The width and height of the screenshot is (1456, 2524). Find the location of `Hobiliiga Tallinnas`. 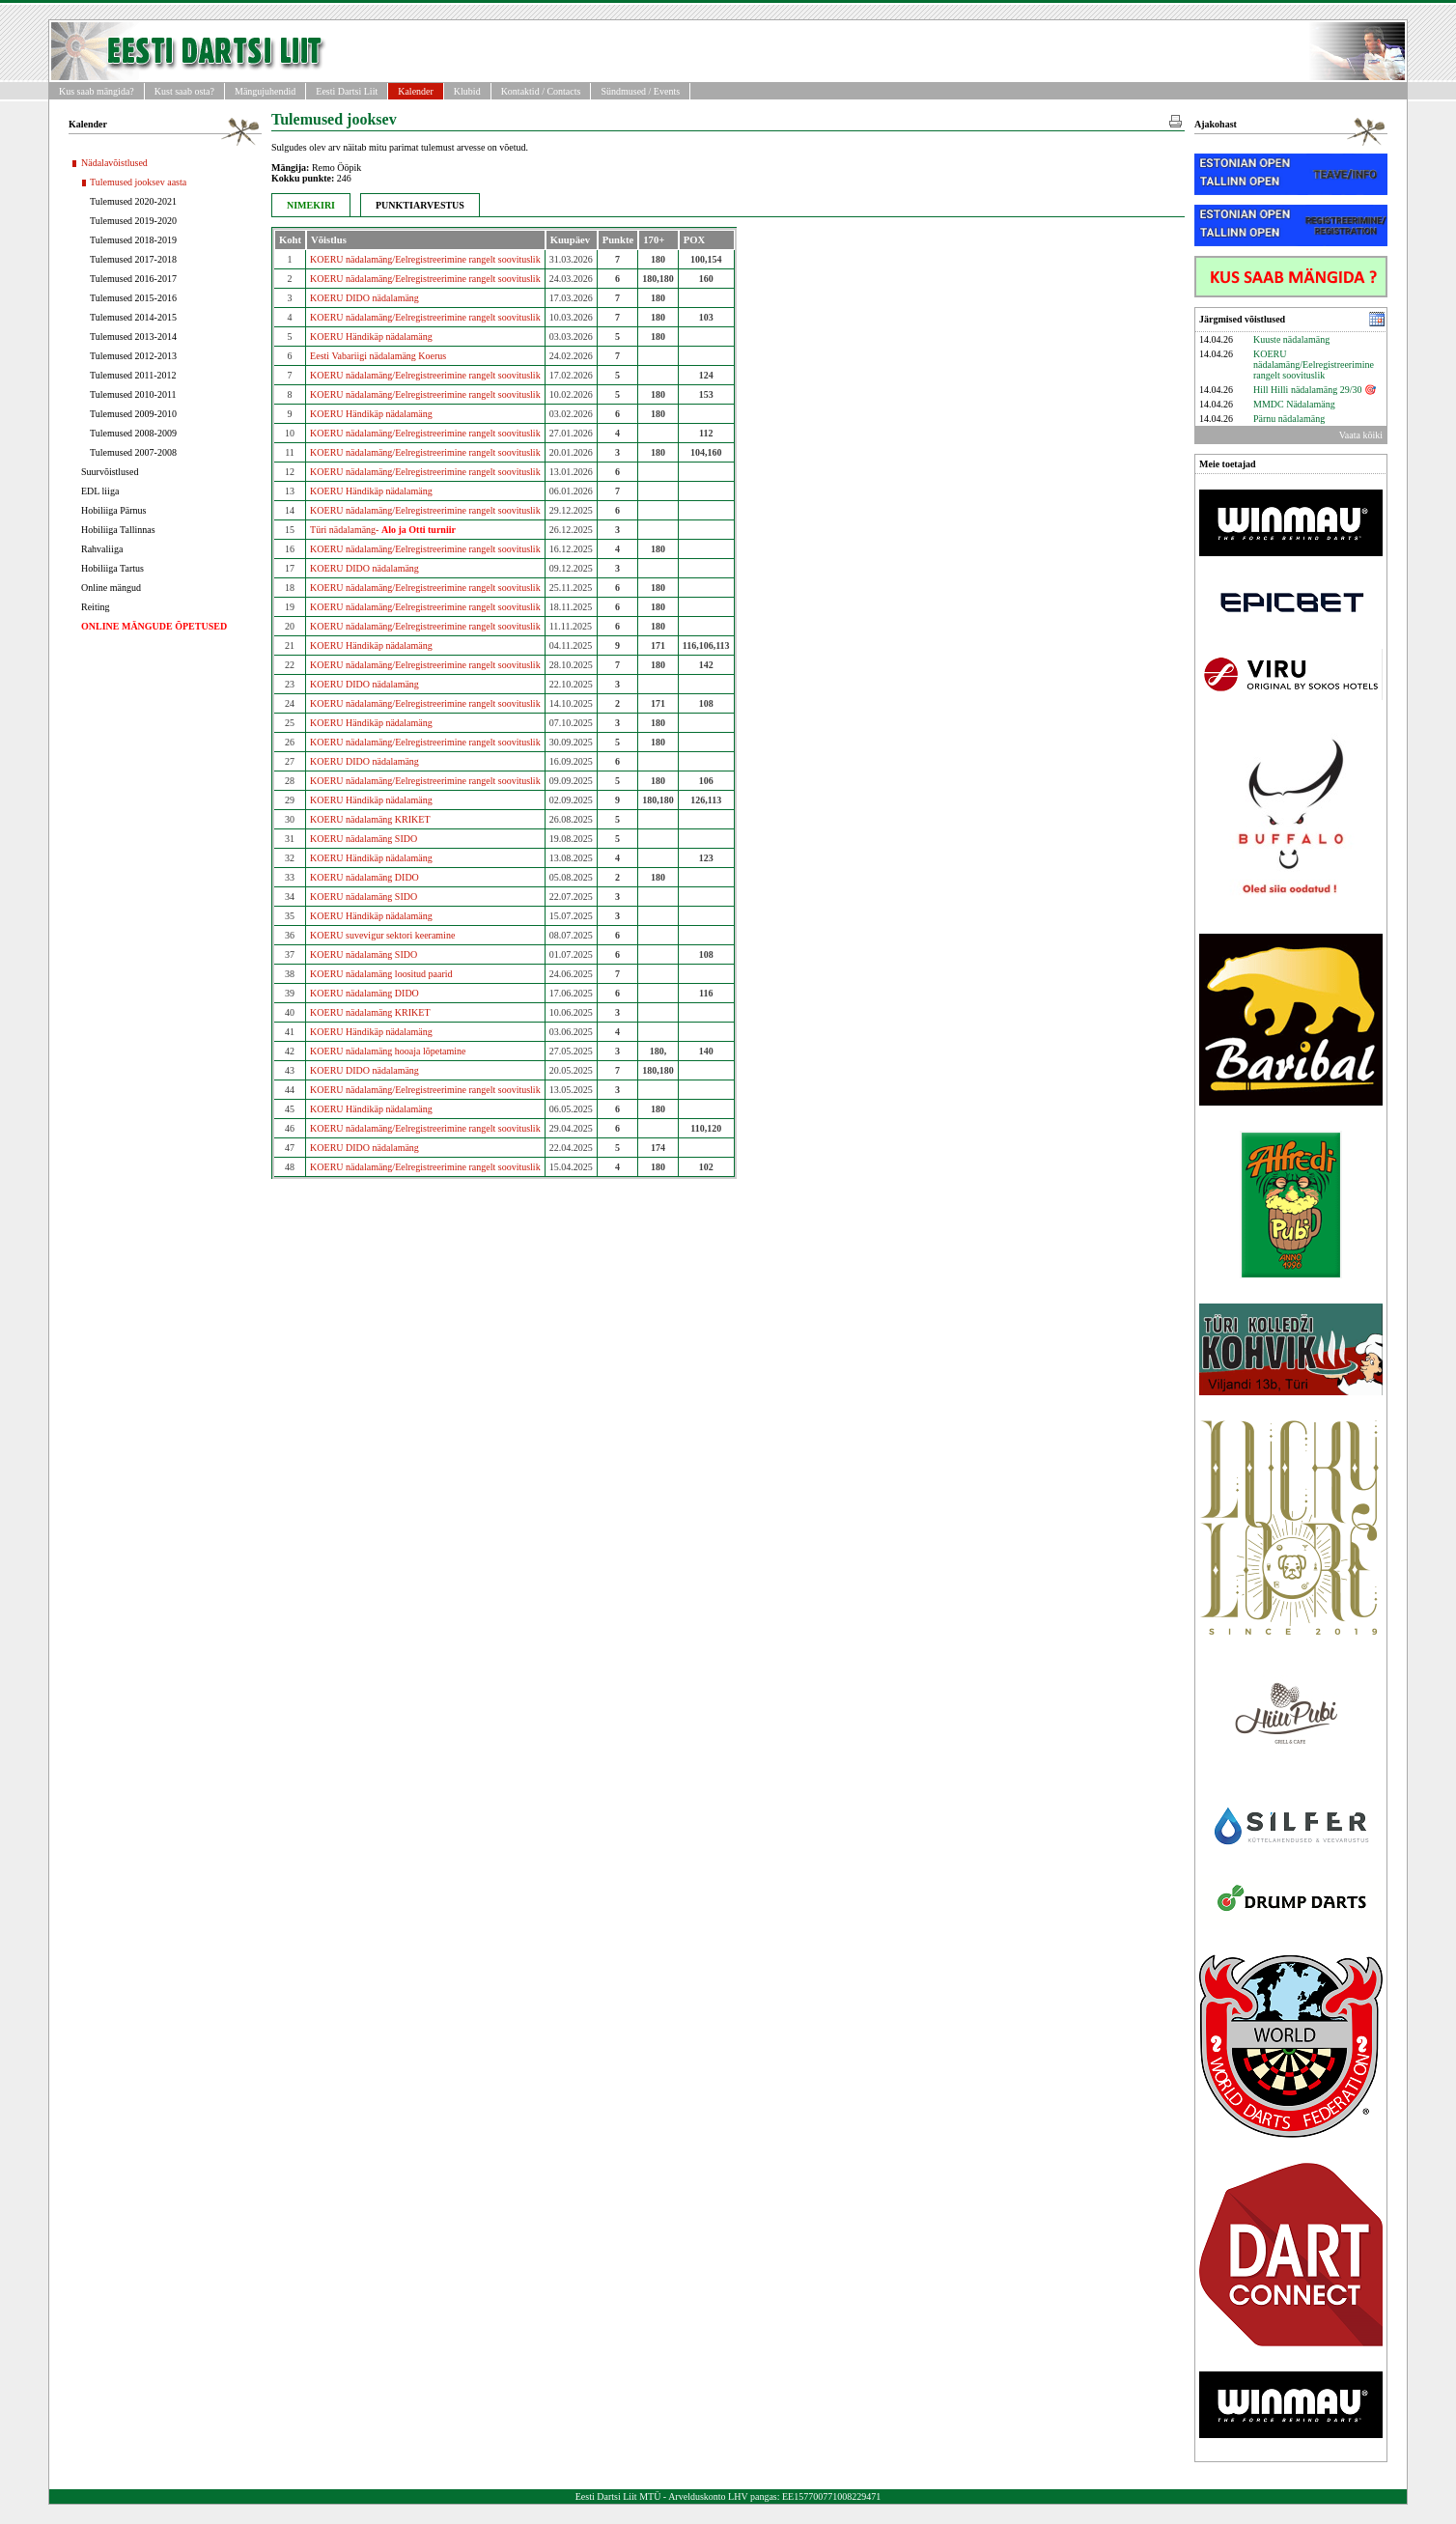

Hobiliiga Tallinnas is located at coordinates (118, 529).